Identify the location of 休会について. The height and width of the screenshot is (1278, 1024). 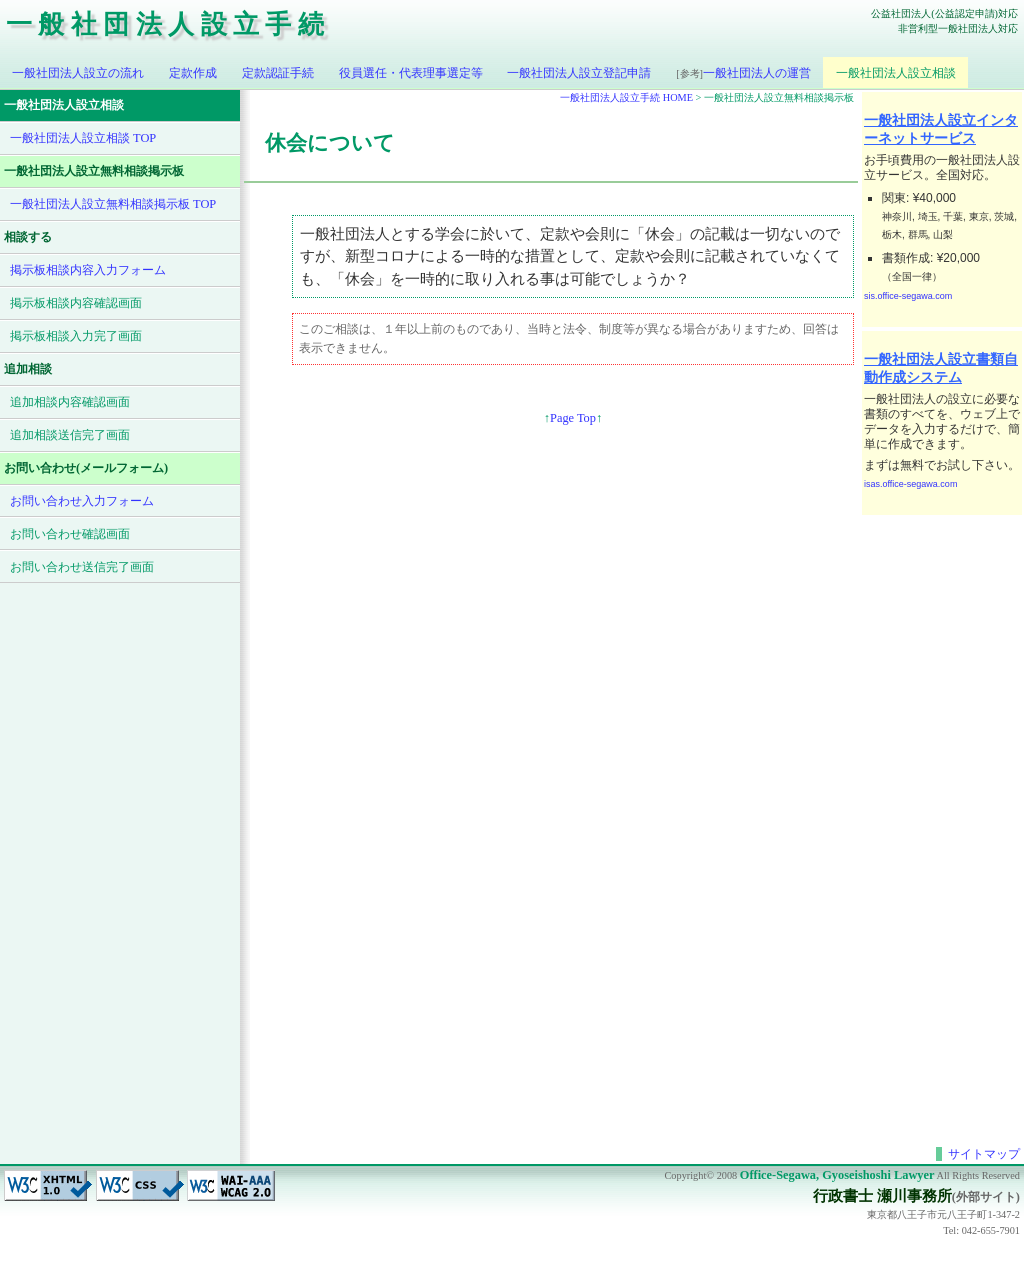
(330, 143).